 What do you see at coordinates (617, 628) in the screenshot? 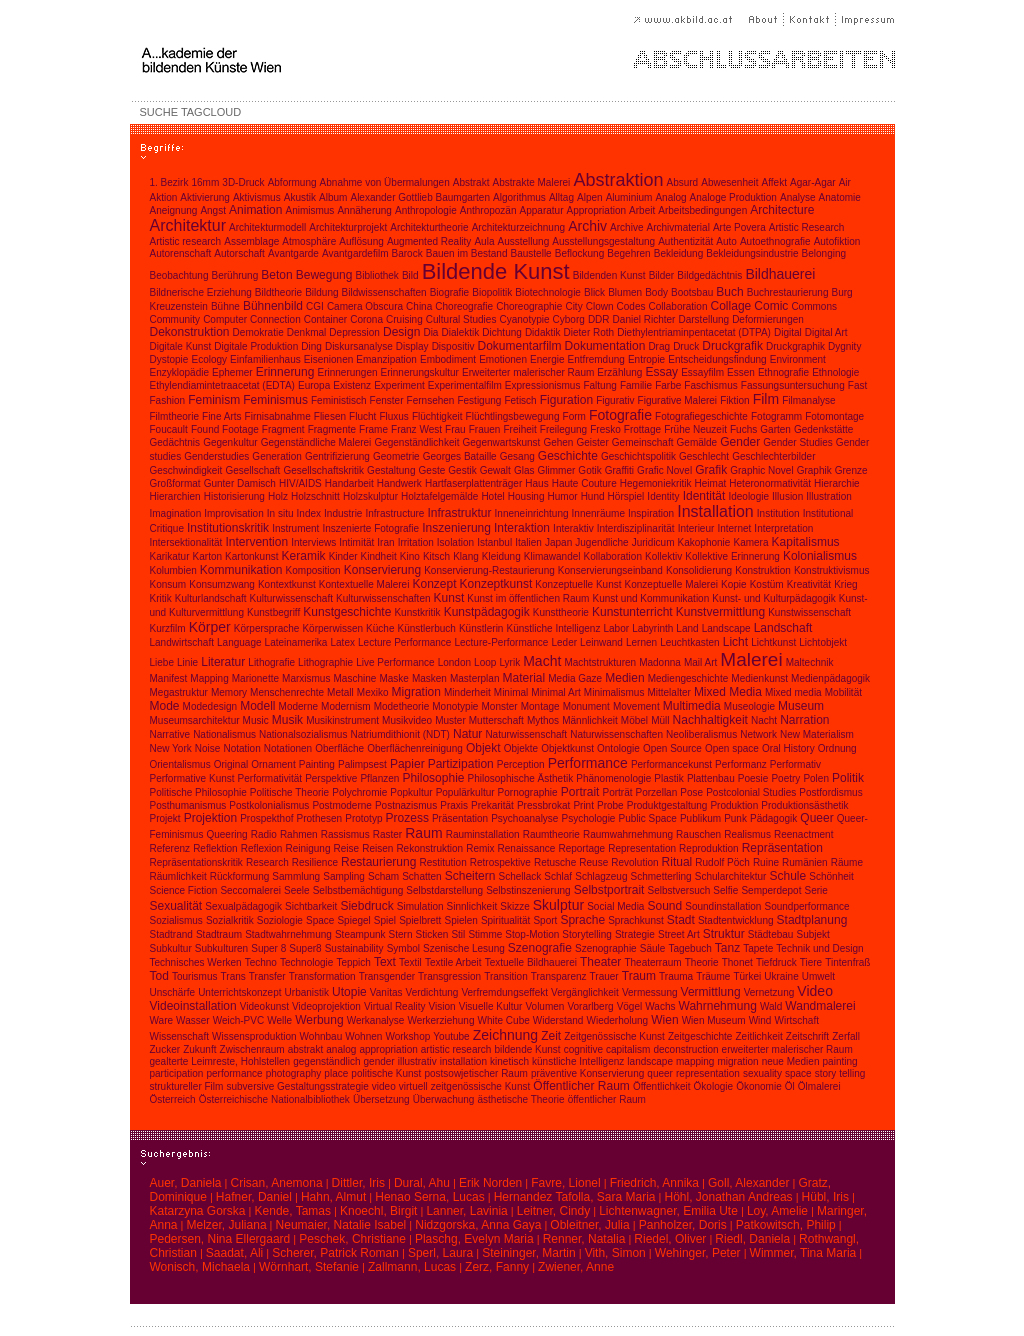
I see `Labor` at bounding box center [617, 628].